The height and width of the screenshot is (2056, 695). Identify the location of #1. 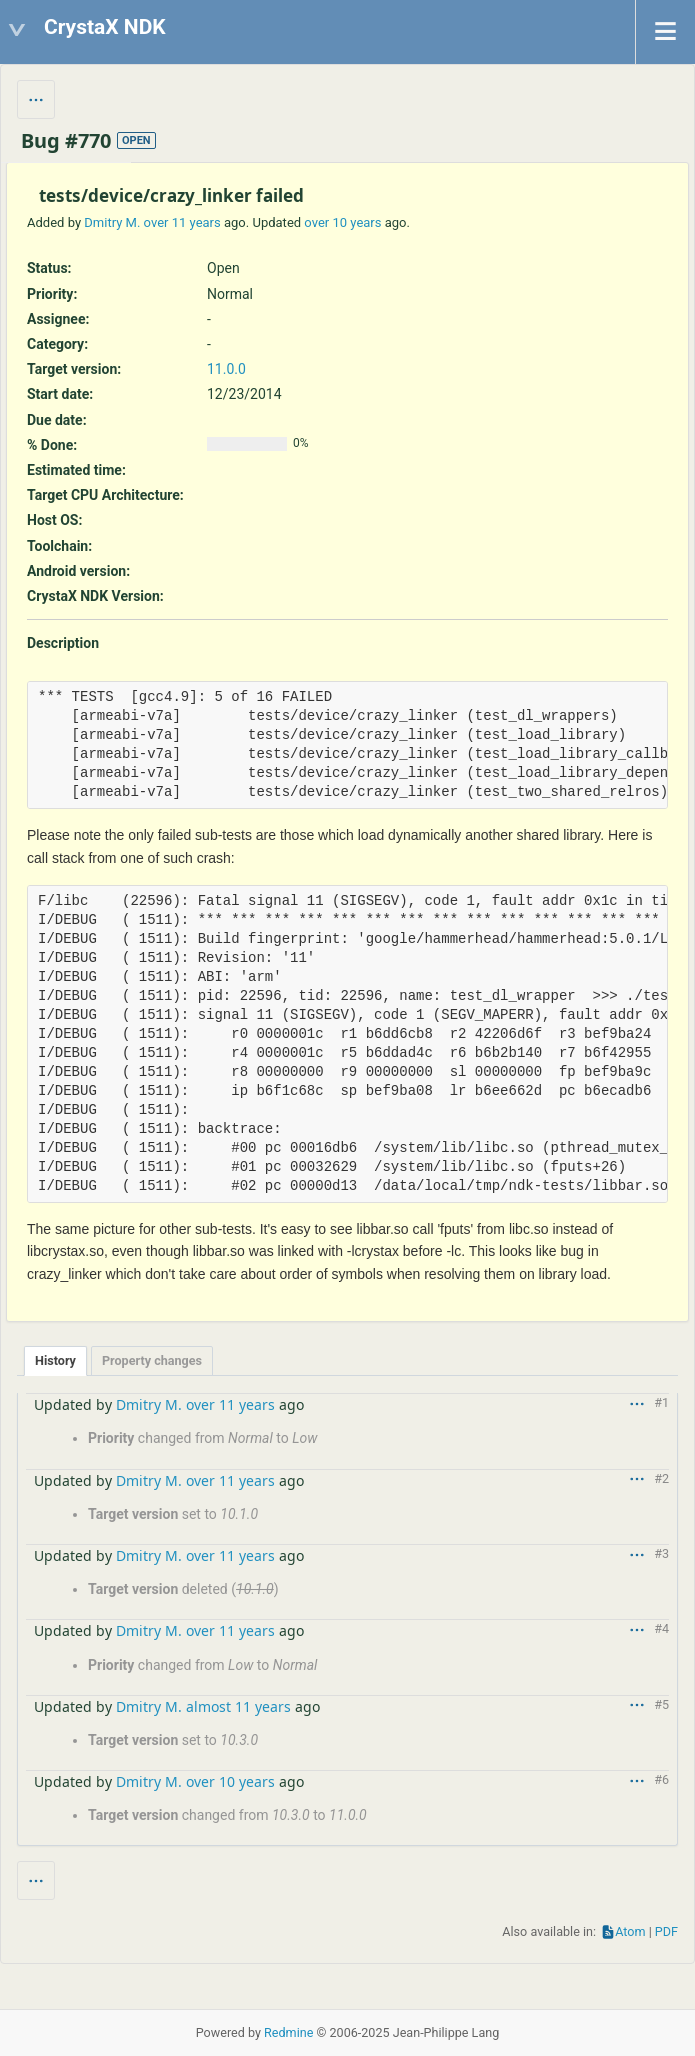
(661, 1402).